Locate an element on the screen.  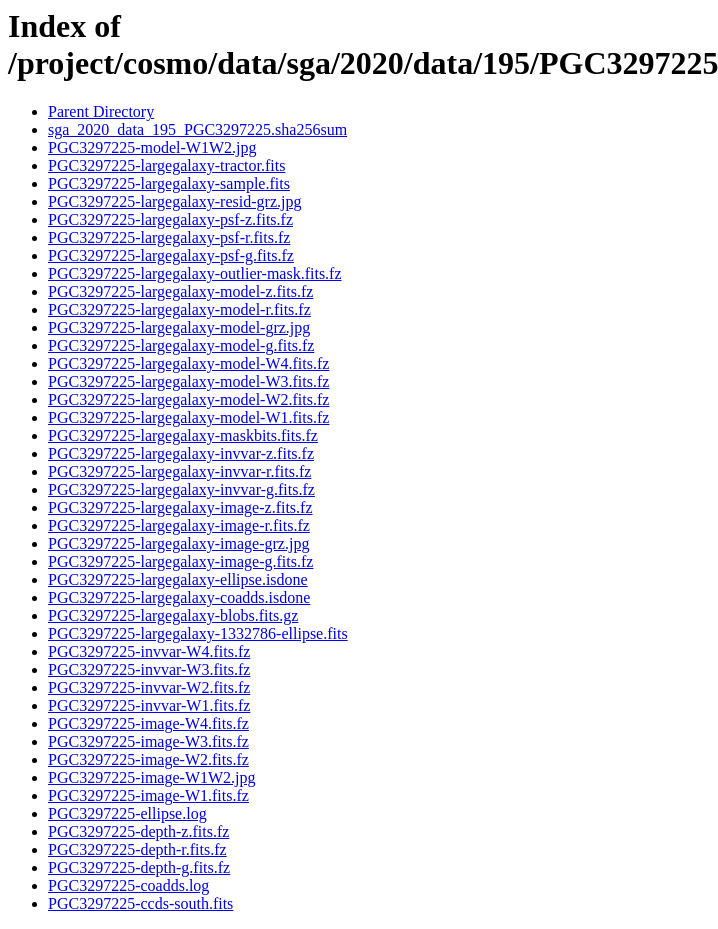
PGC3297225-largegalaxy-model-r.fits.fz is located at coordinates (179, 309).